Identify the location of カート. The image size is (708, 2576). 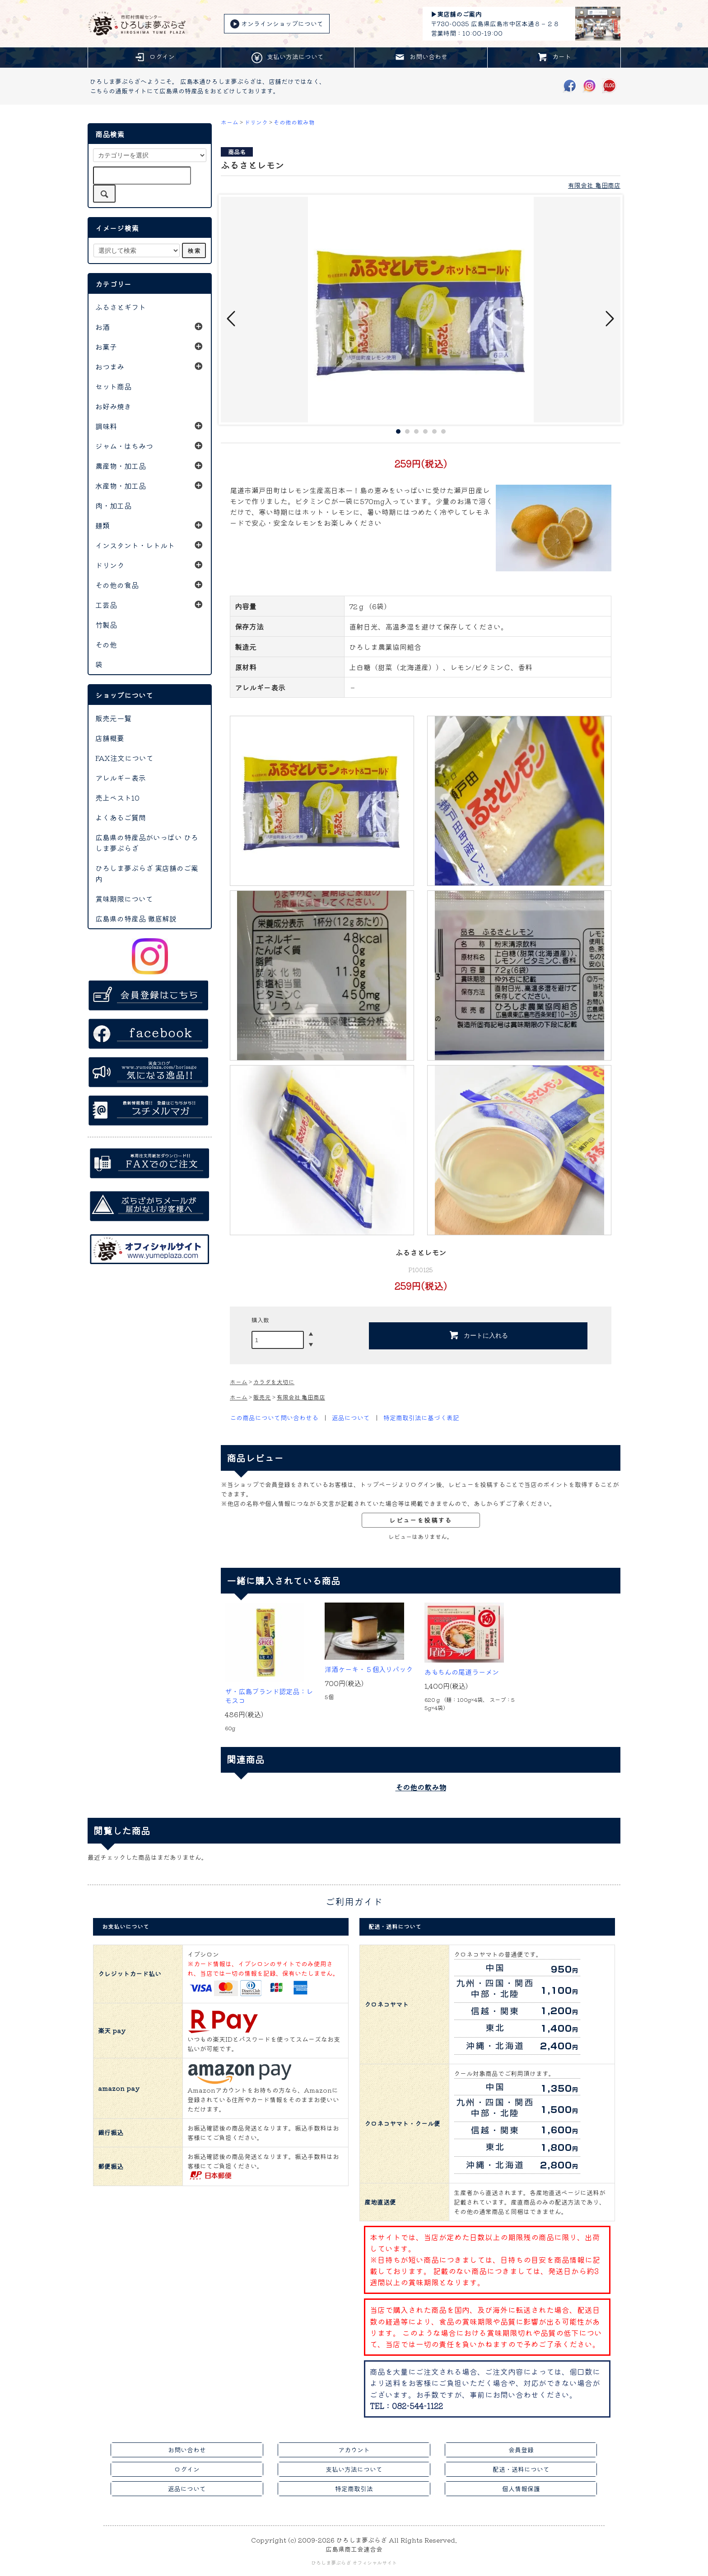
(554, 56).